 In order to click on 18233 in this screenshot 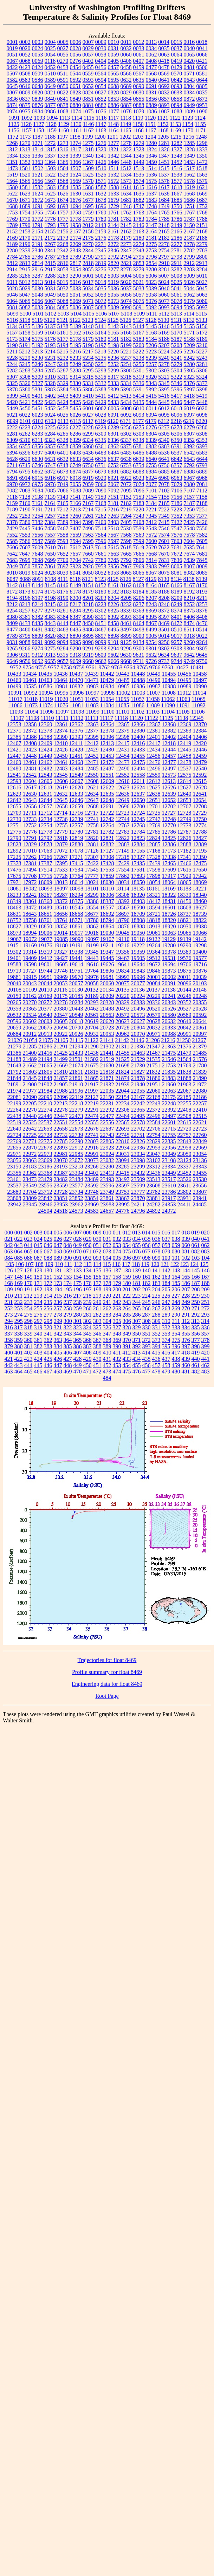, I will do `click(14, 895)`.